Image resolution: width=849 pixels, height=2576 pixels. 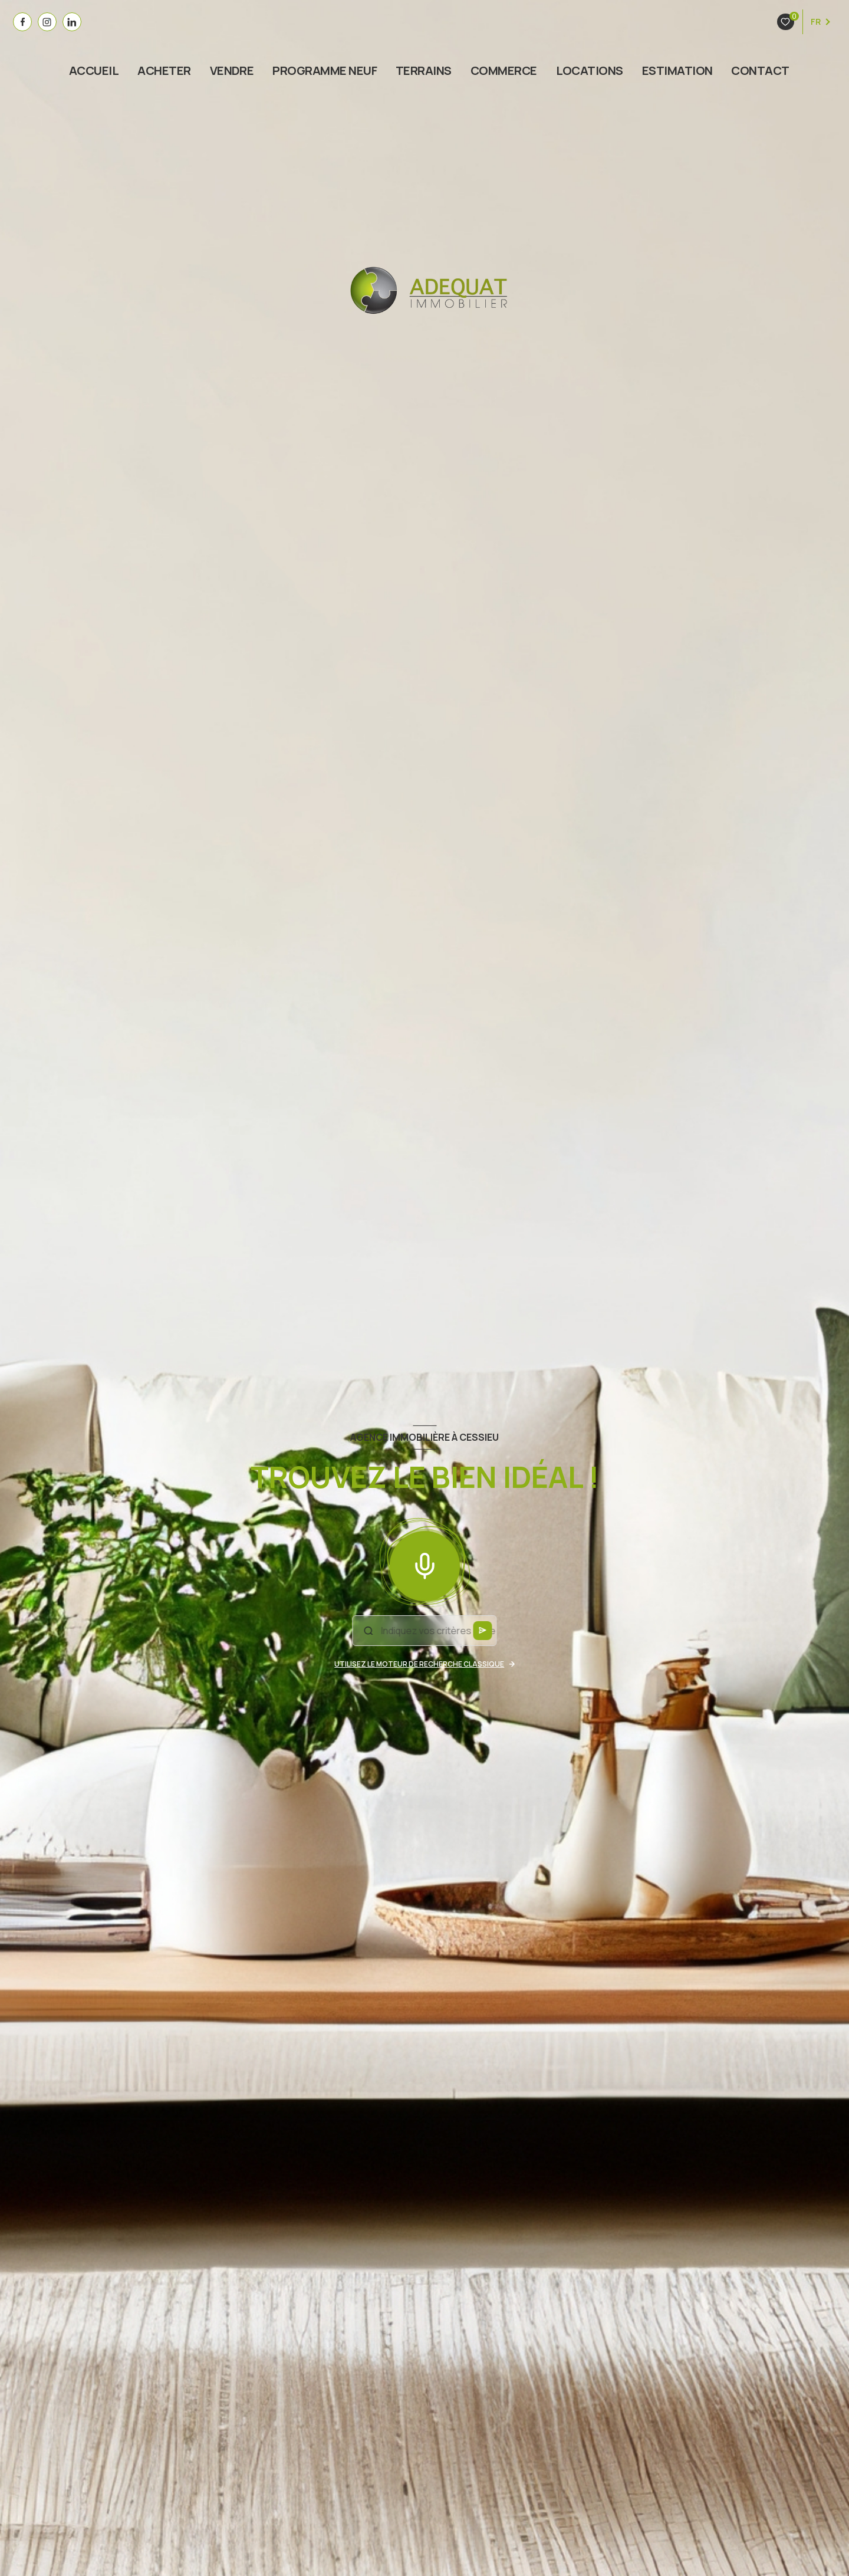 What do you see at coordinates (232, 71) in the screenshot?
I see `VENDRE` at bounding box center [232, 71].